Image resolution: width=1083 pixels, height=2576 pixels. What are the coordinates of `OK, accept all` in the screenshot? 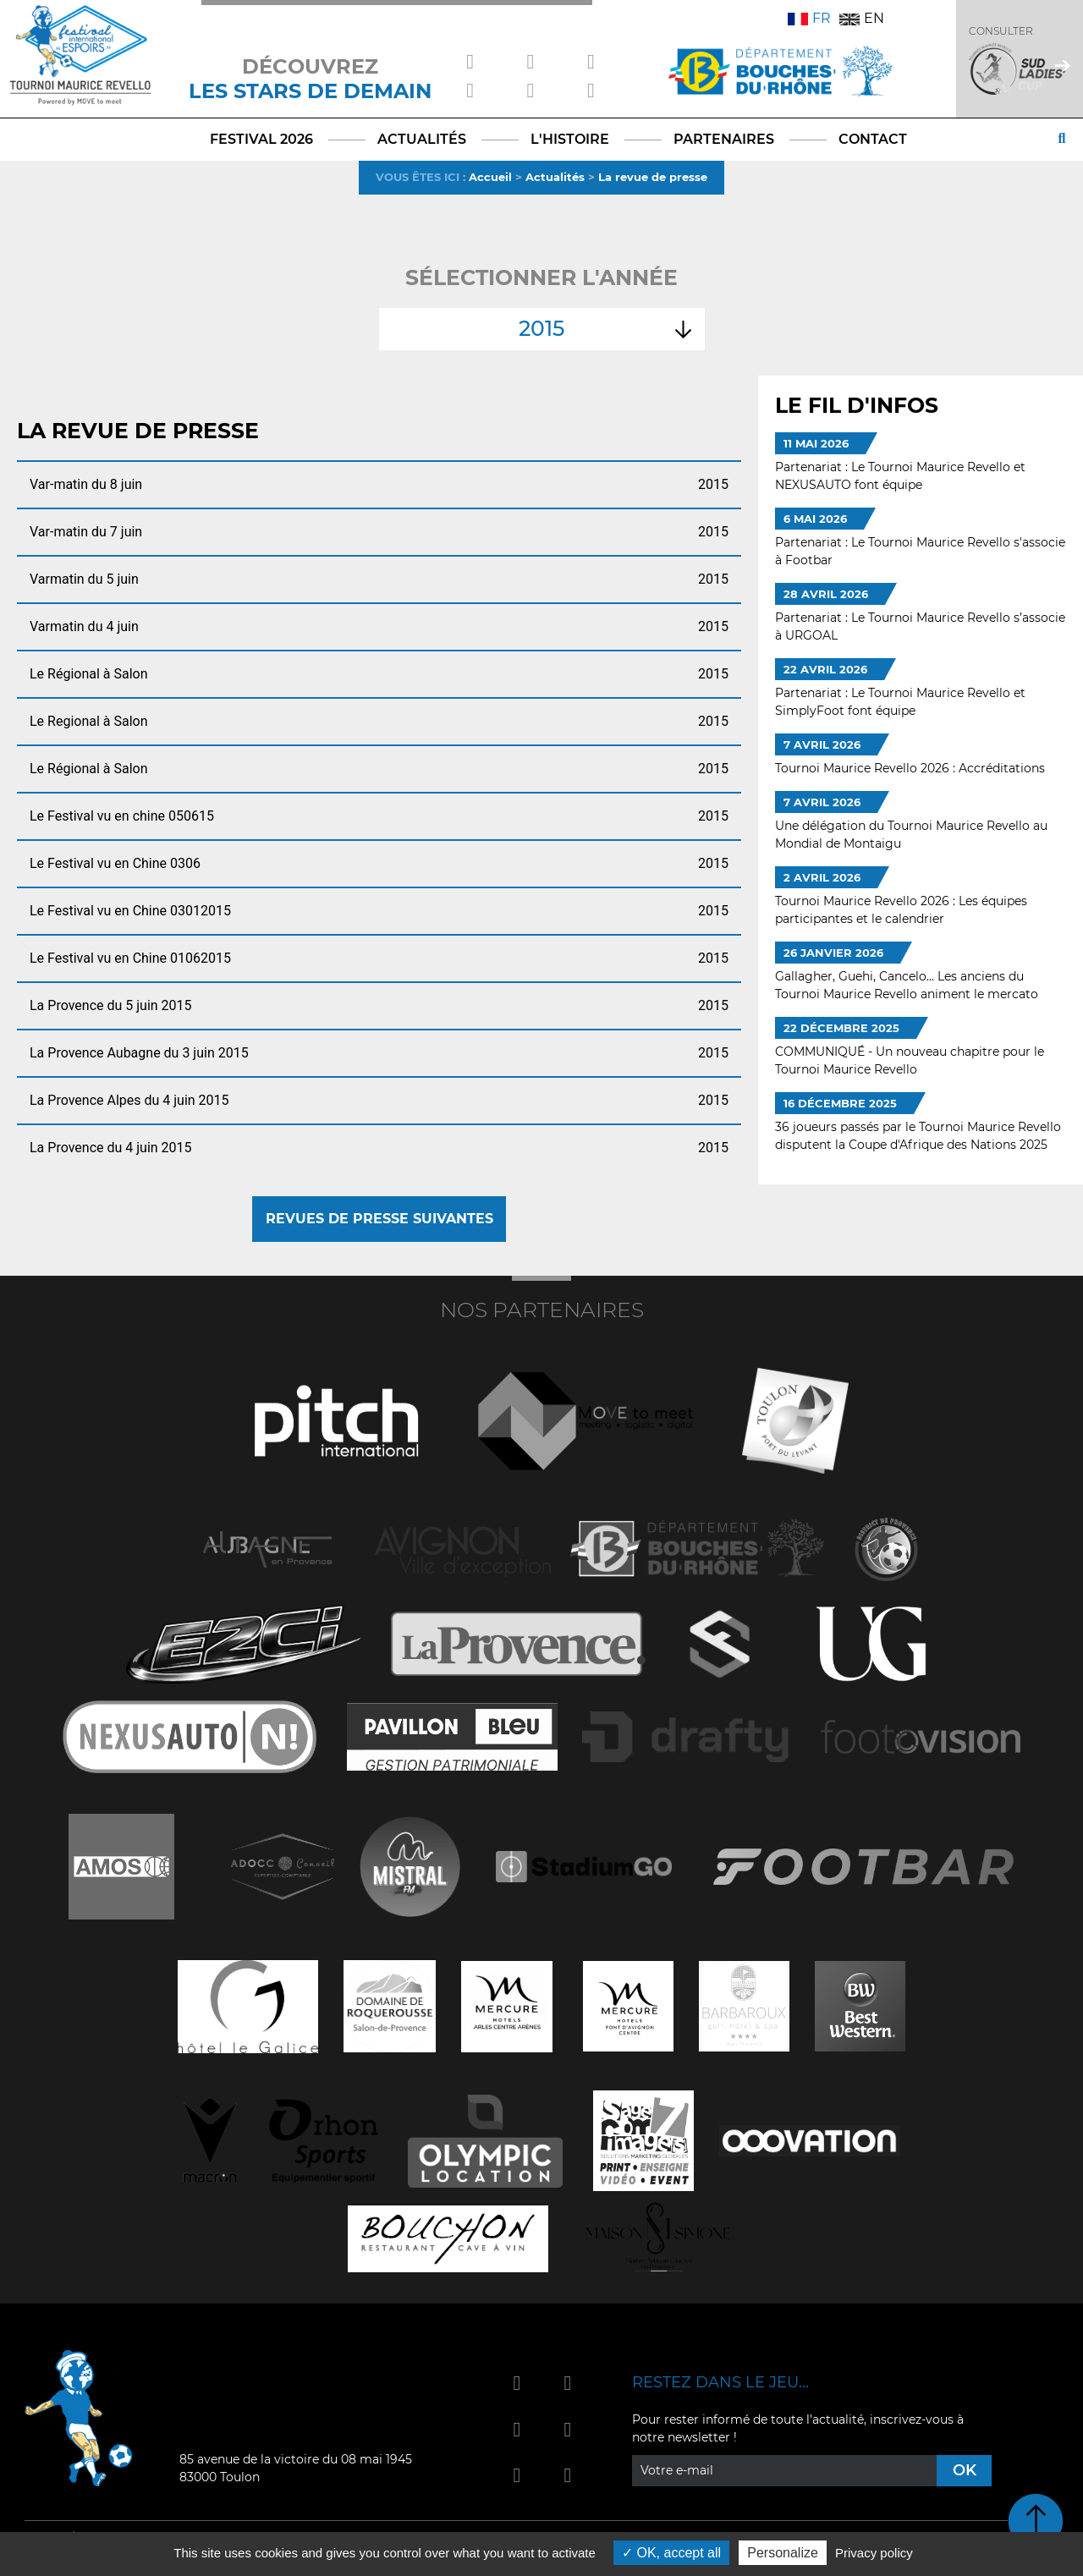 It's located at (671, 2553).